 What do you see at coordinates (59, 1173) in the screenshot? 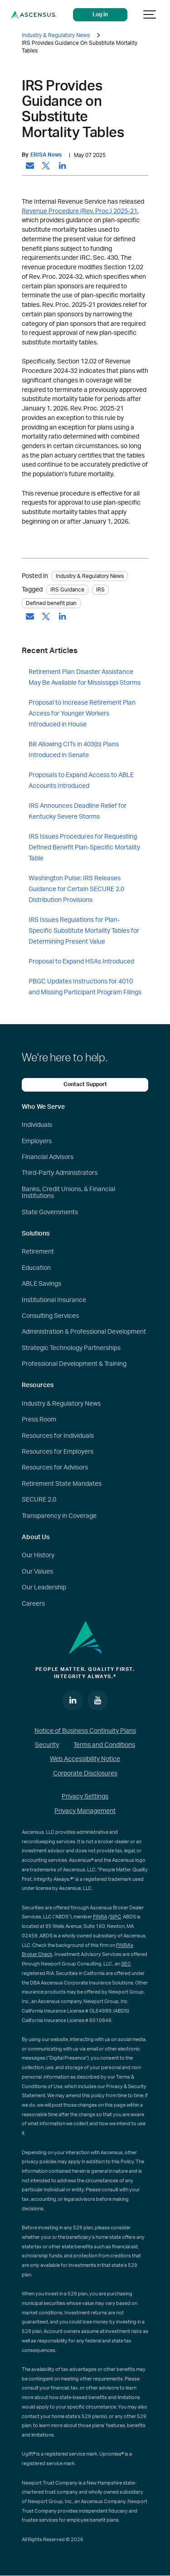
I see `Third-Party Administrators` at bounding box center [59, 1173].